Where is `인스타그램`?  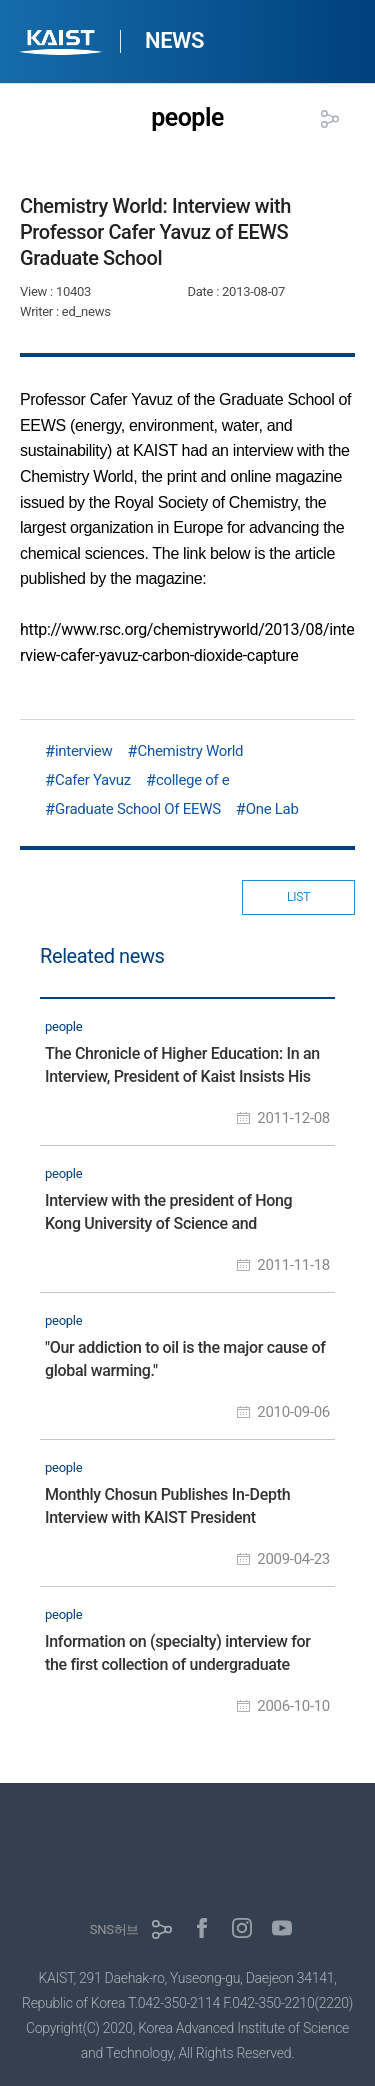
인스타그램 is located at coordinates (242, 1928).